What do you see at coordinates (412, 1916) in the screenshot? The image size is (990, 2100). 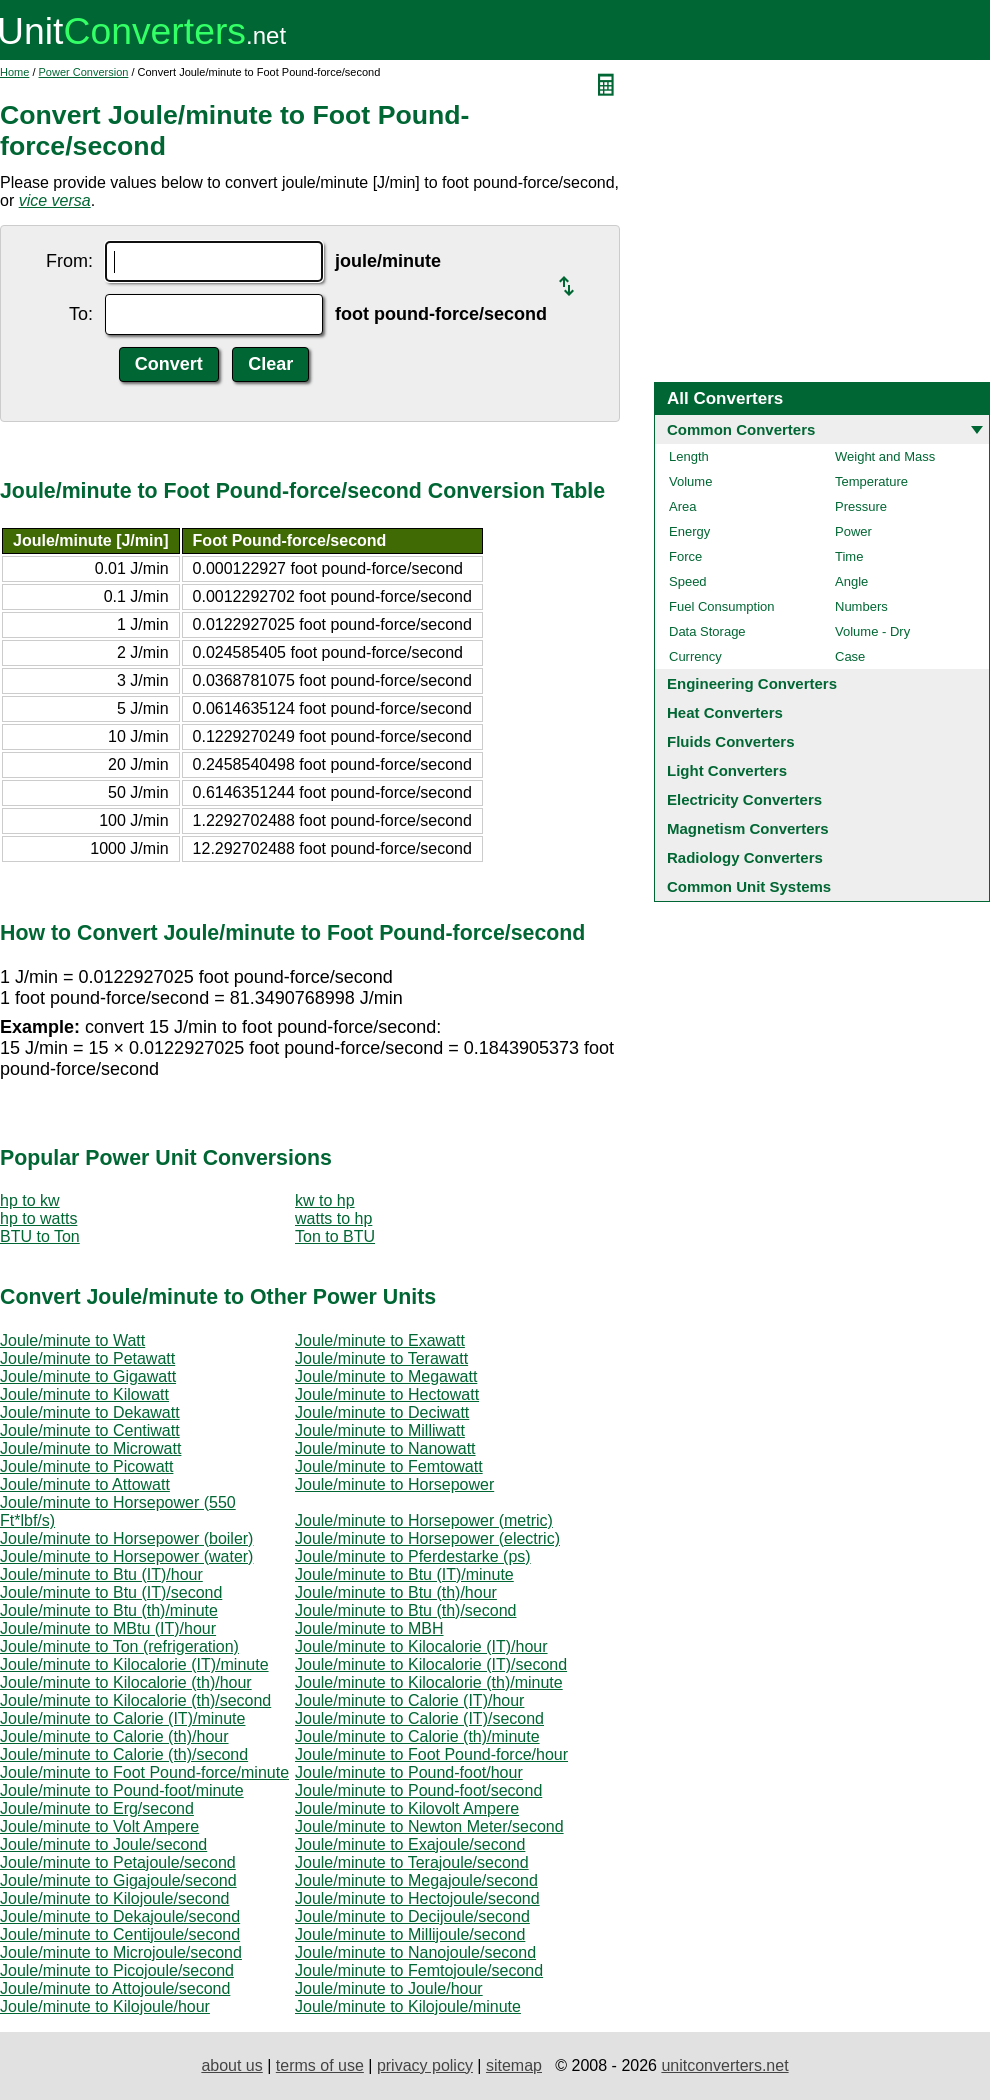 I see `Joule/minute to Decijoule/second` at bounding box center [412, 1916].